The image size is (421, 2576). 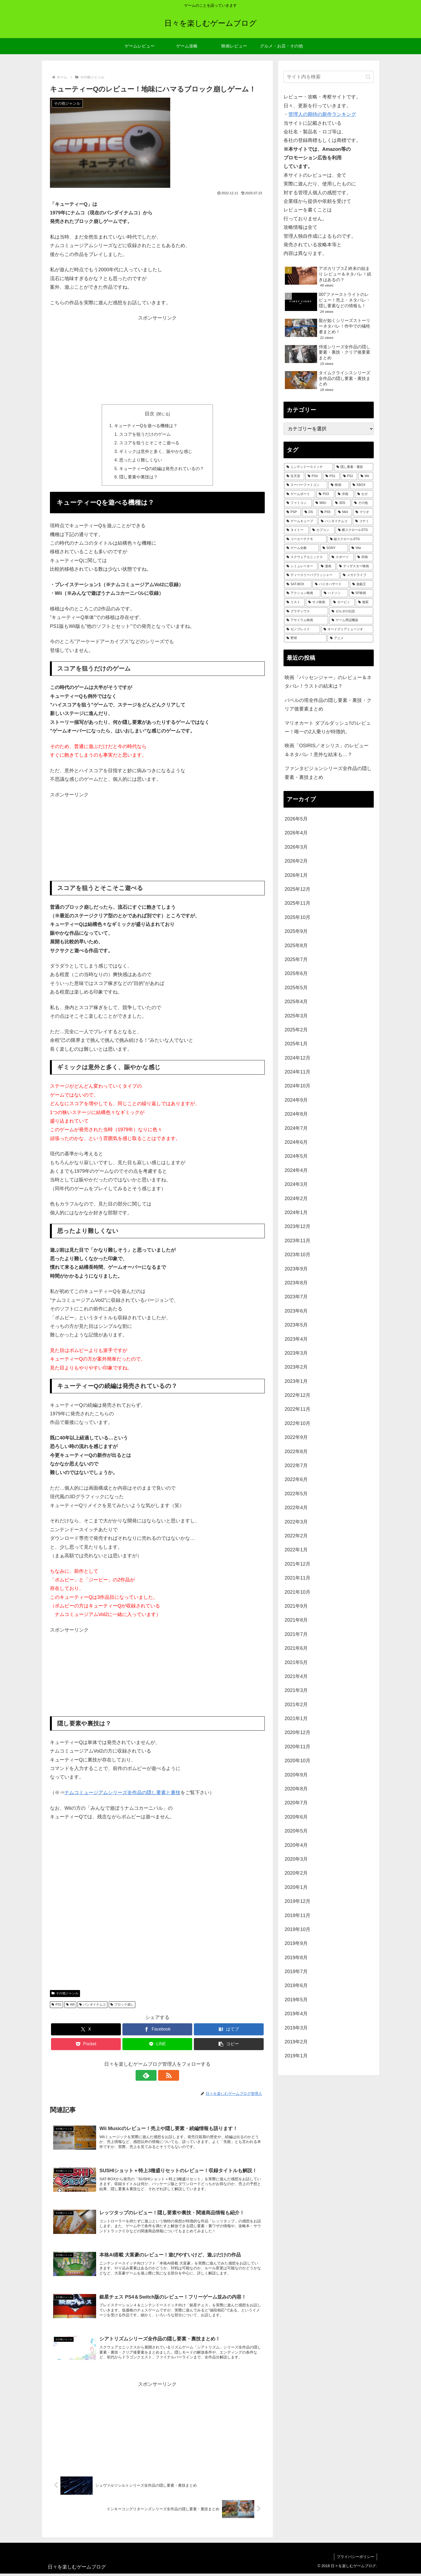 What do you see at coordinates (122, 2005) in the screenshot?
I see `ブロック崩し` at bounding box center [122, 2005].